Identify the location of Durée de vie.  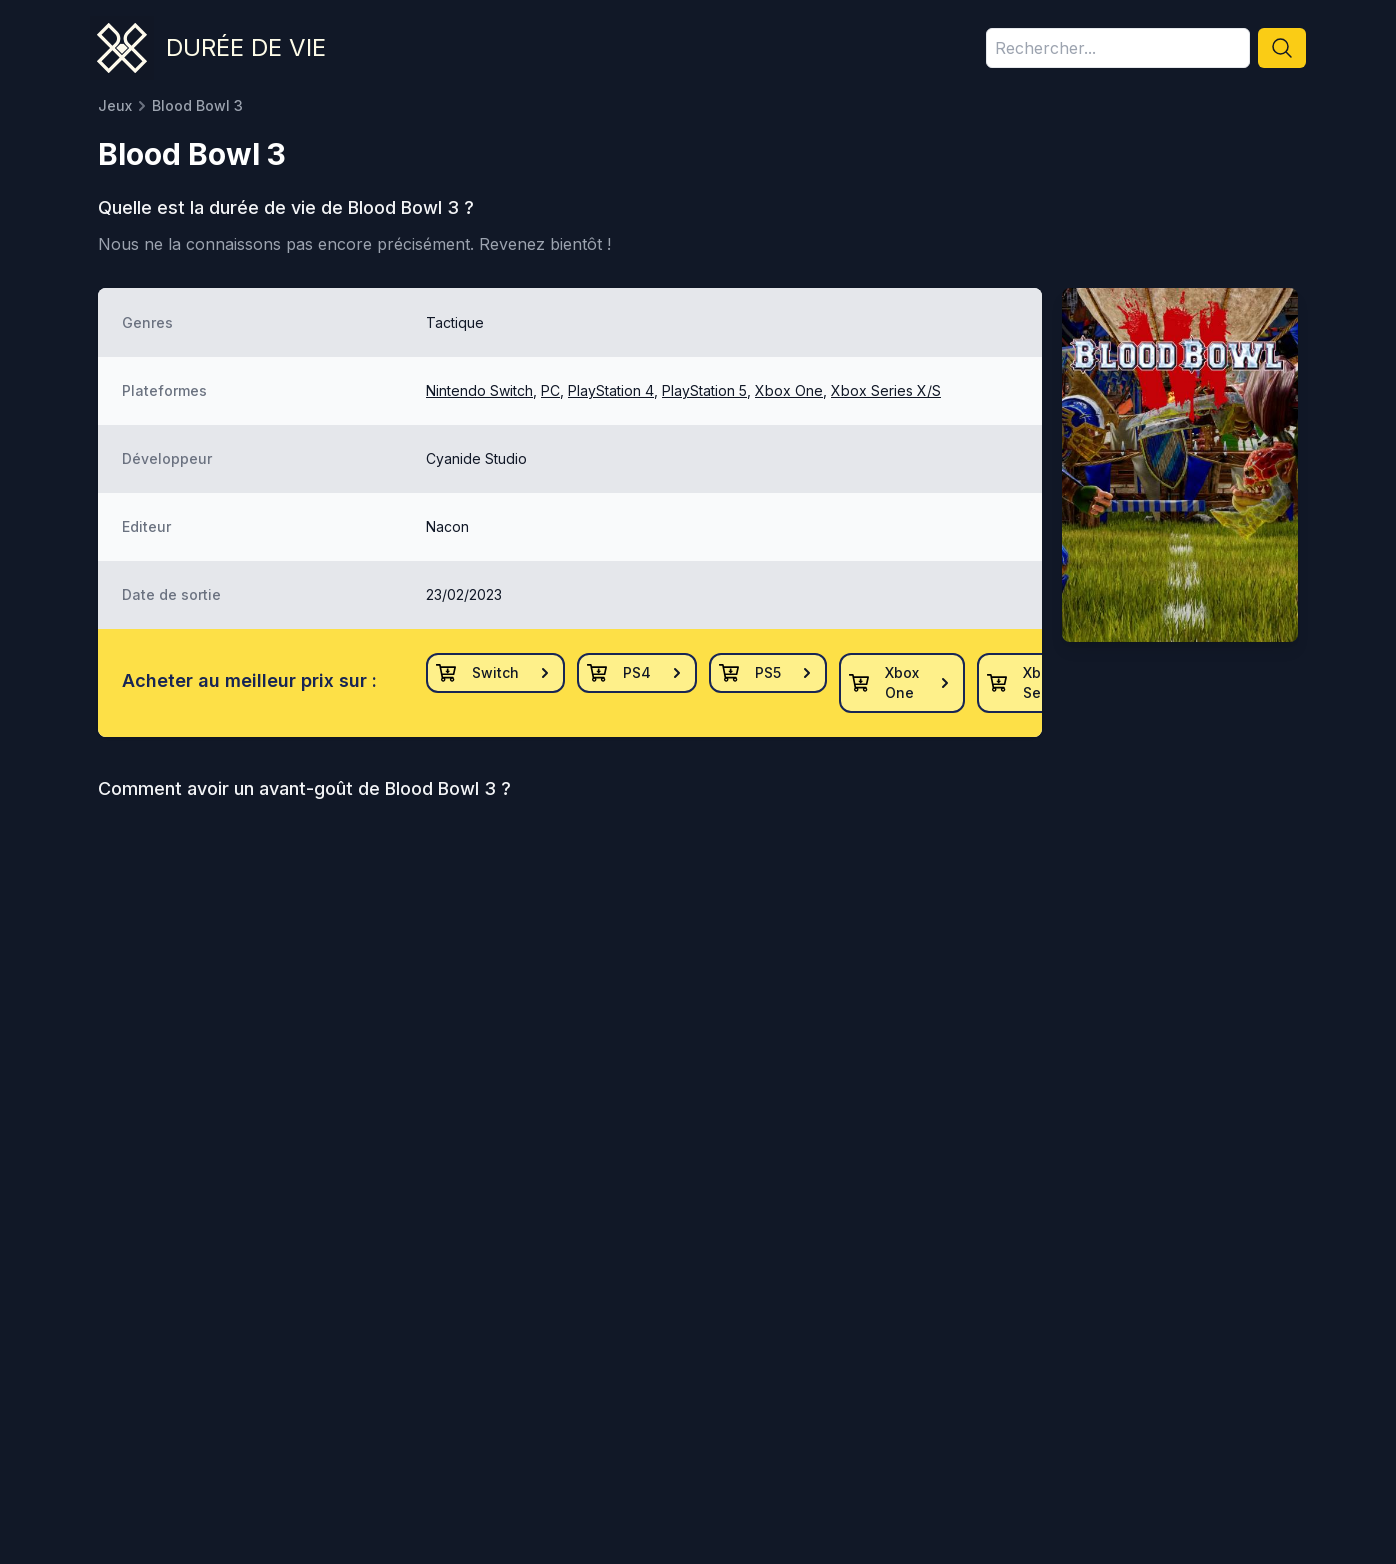
(246, 47).